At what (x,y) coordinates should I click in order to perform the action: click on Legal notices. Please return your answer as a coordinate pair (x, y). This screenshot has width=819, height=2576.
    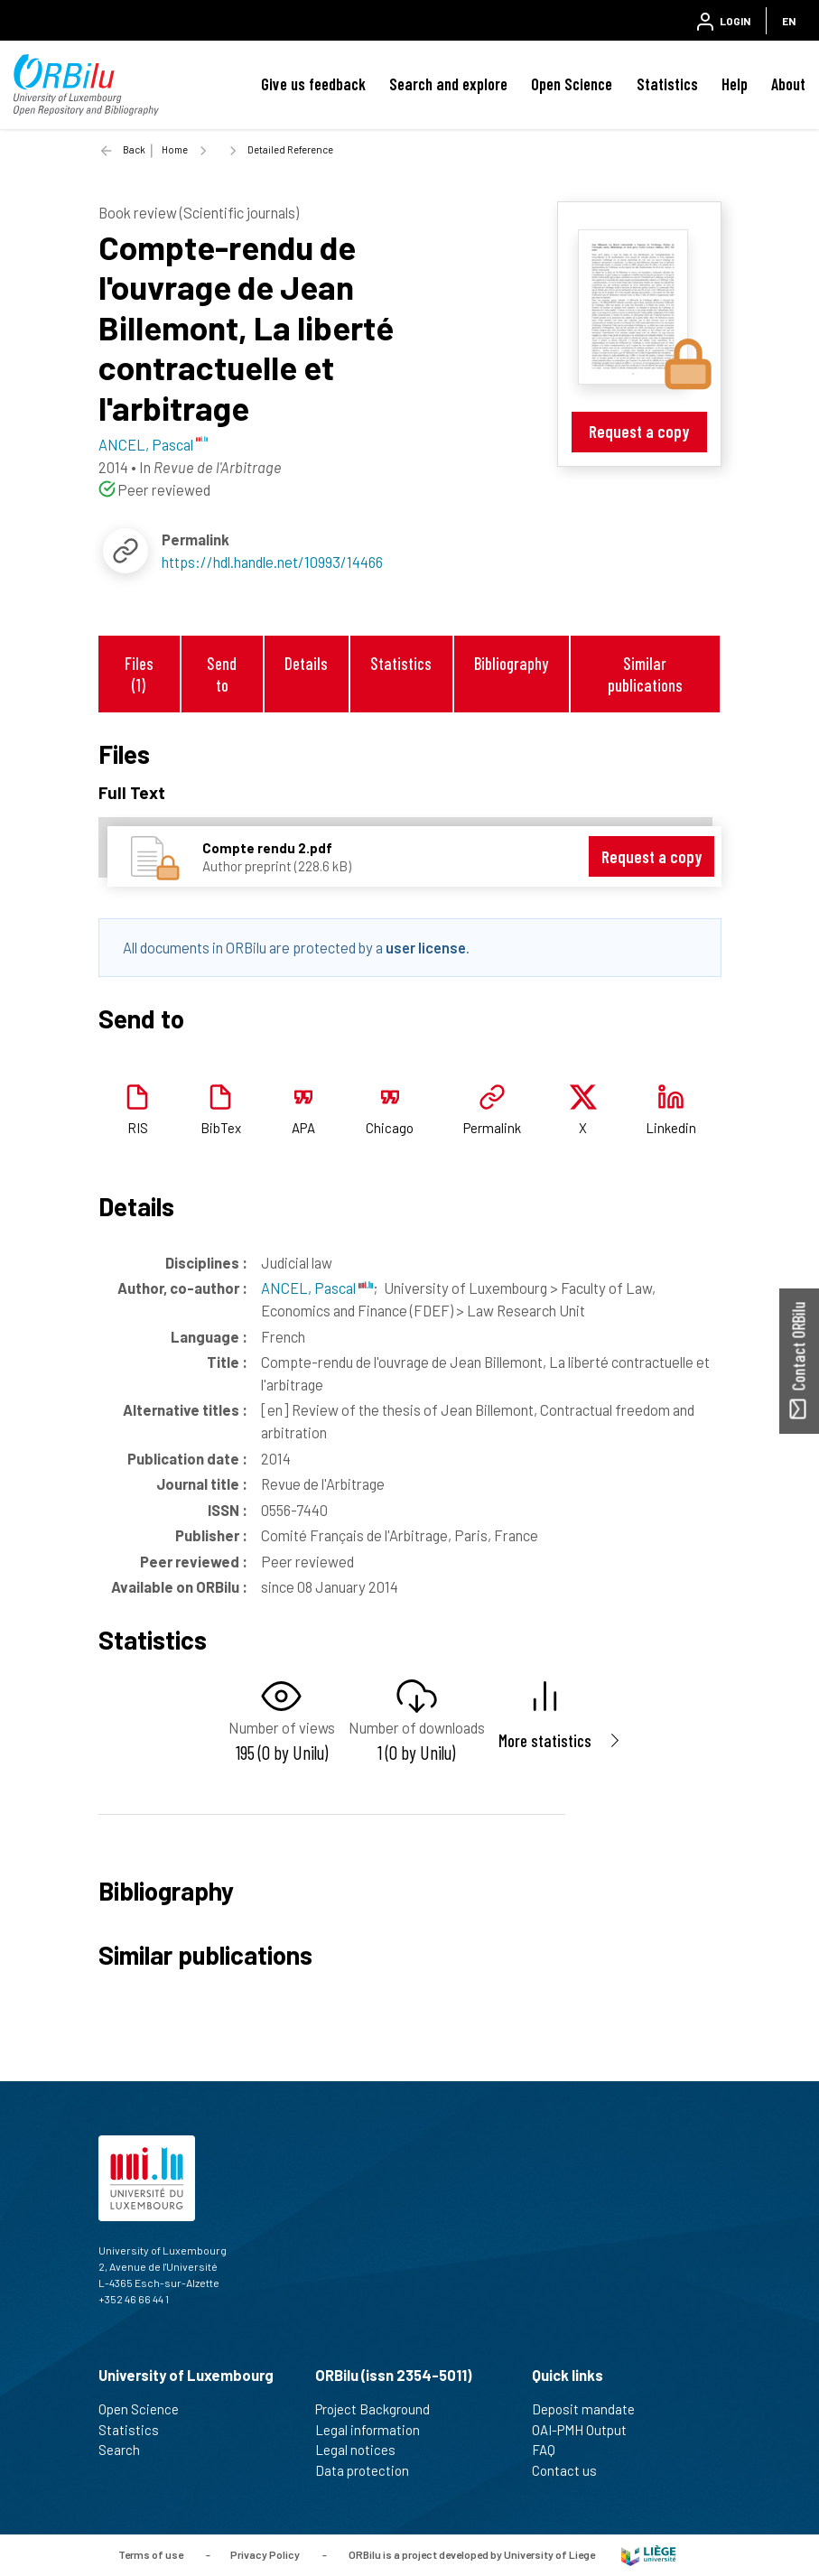
    Looking at the image, I should click on (363, 2449).